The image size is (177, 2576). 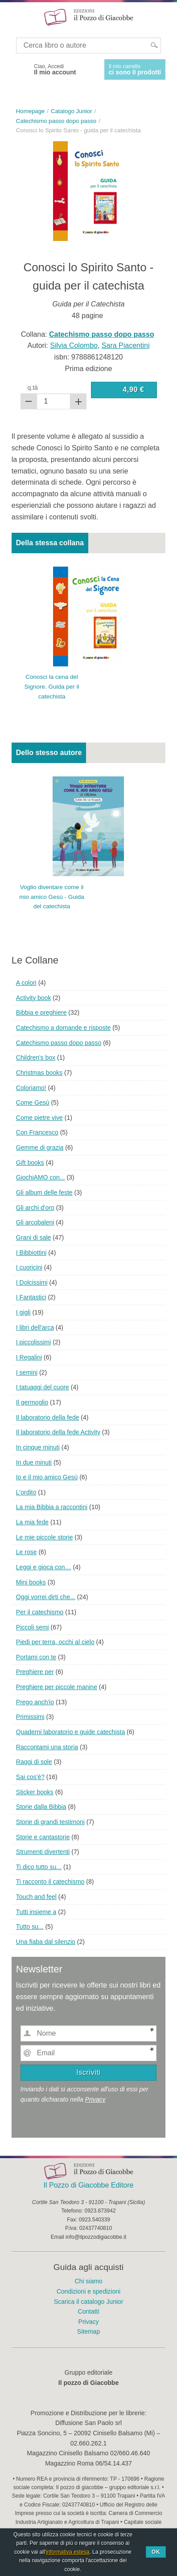 What do you see at coordinates (45, 1596) in the screenshot?
I see `Oggi vorrei dirti che...` at bounding box center [45, 1596].